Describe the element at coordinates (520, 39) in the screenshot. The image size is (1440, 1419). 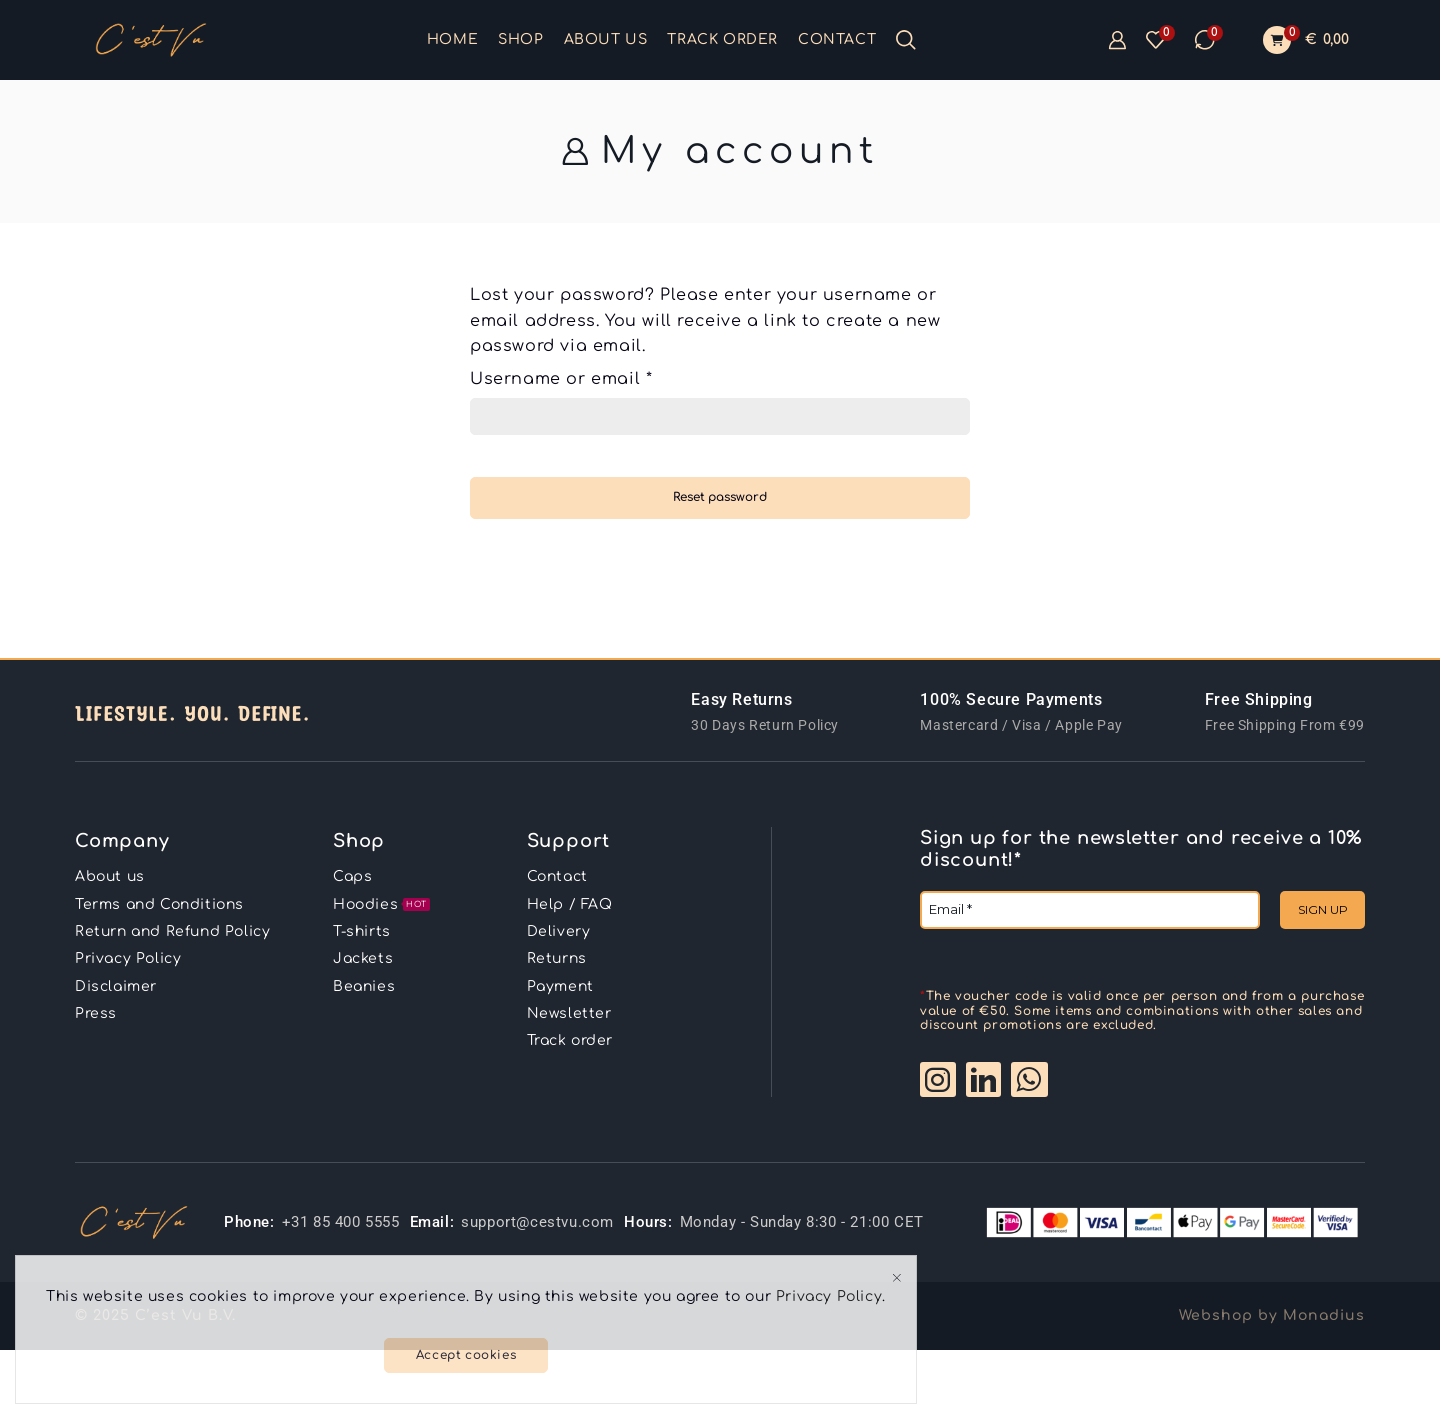
I see `Shop` at that location.